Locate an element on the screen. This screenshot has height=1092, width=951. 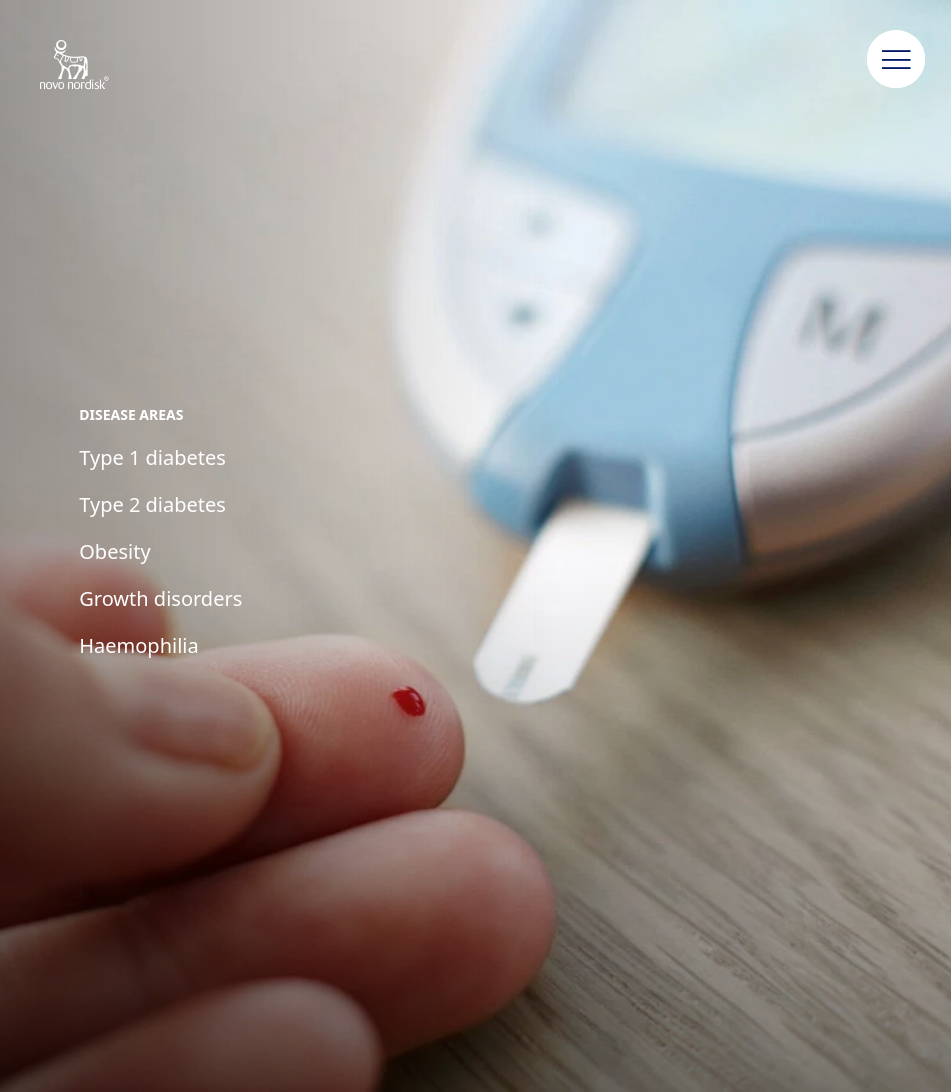
[button] is located at coordinates (896, 60).